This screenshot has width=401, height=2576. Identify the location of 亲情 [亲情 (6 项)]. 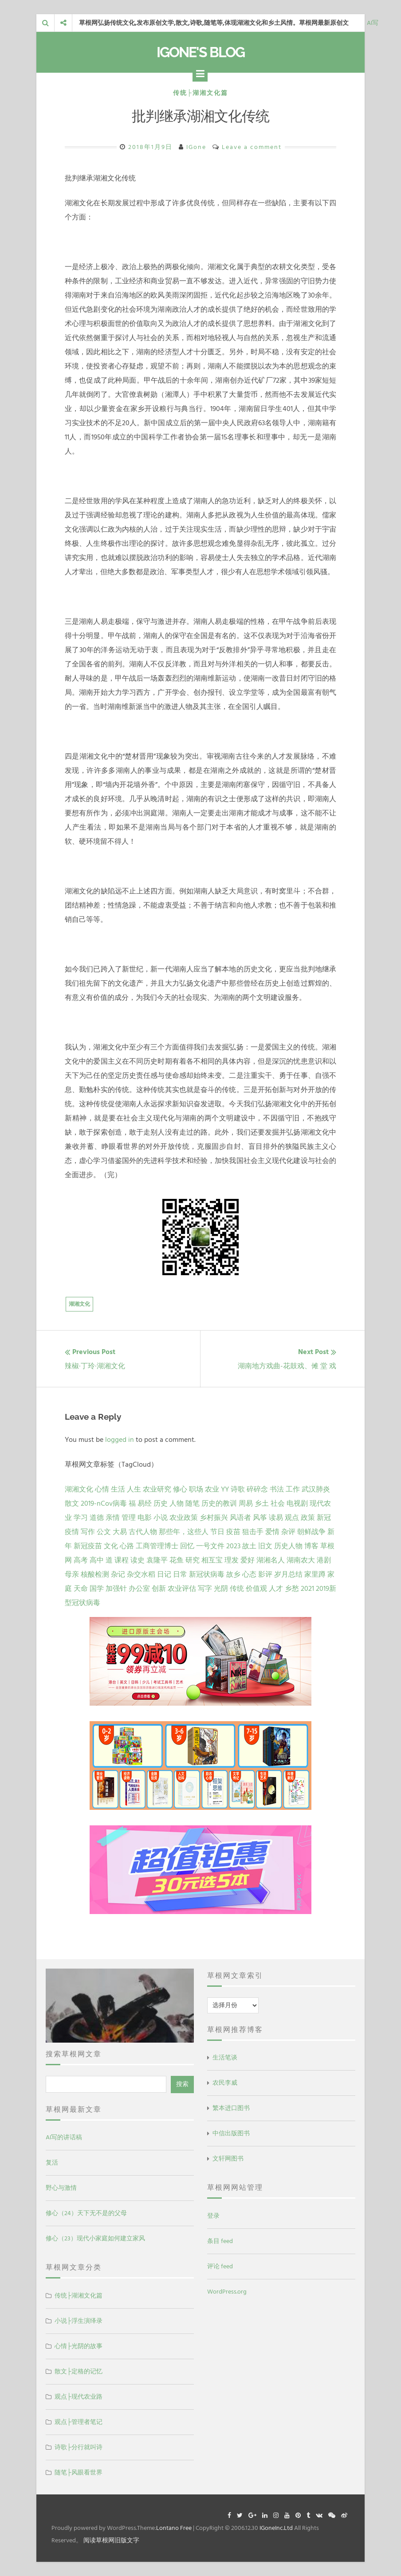
(113, 1517).